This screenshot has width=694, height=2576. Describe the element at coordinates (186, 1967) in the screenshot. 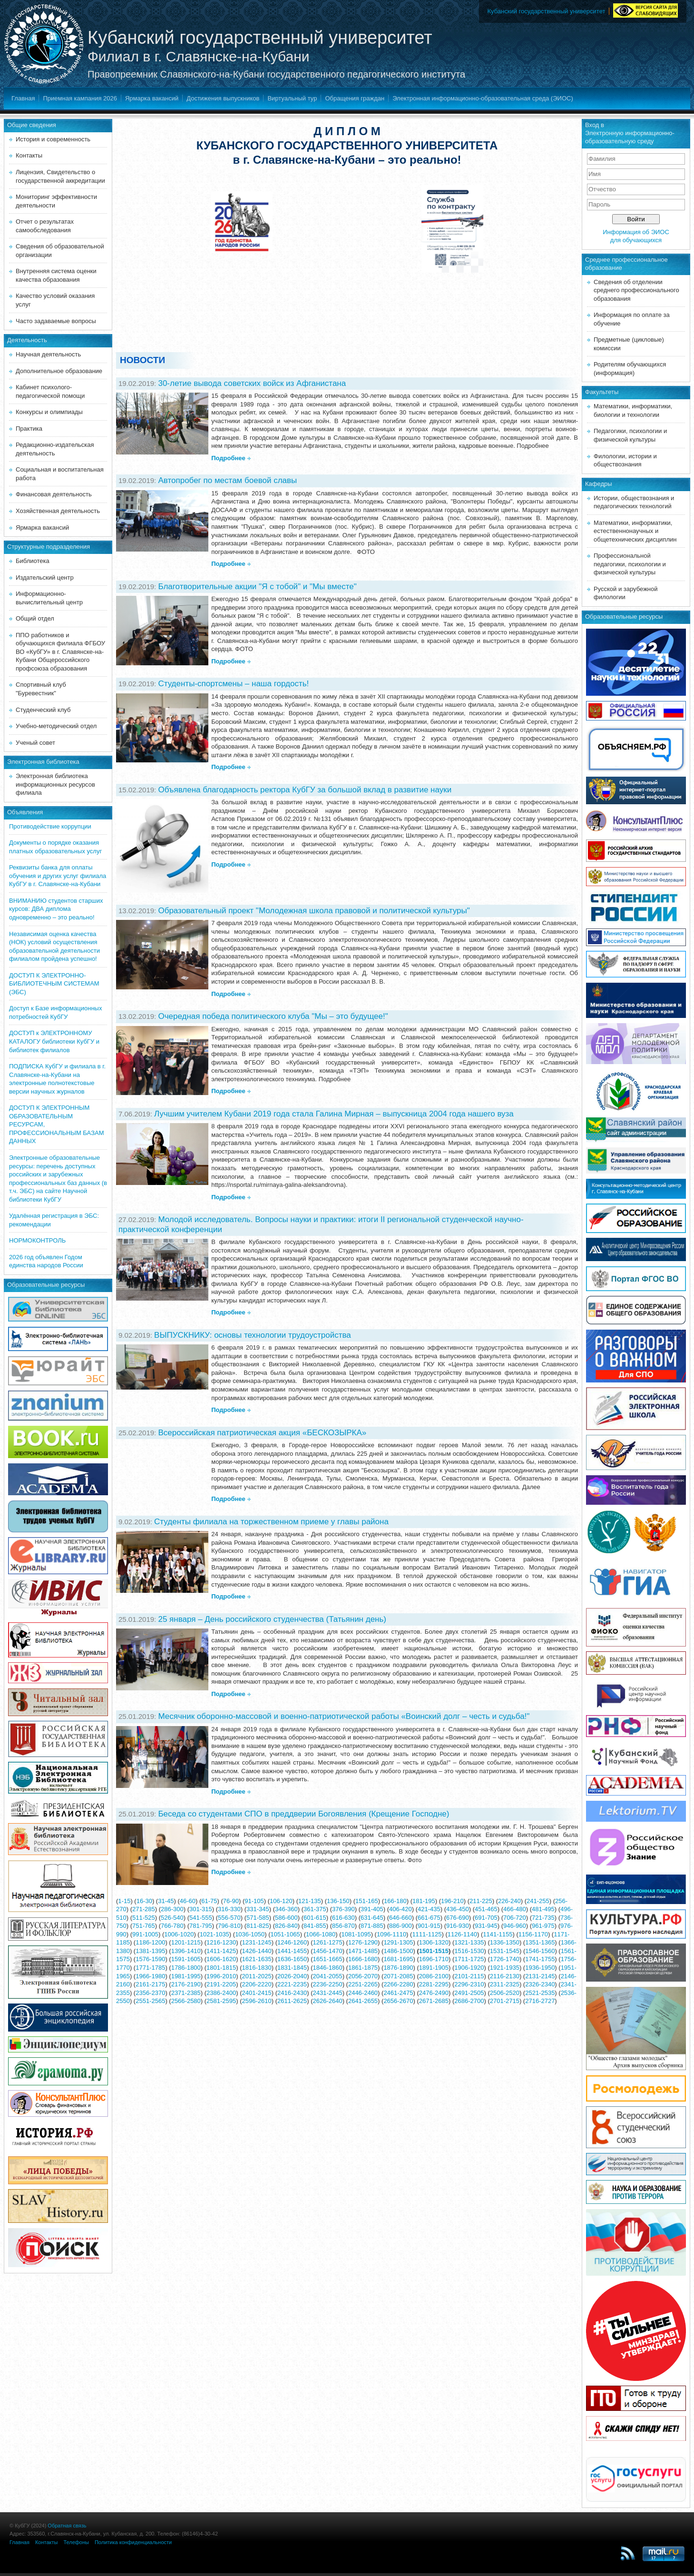

I see `1786-1800` at that location.